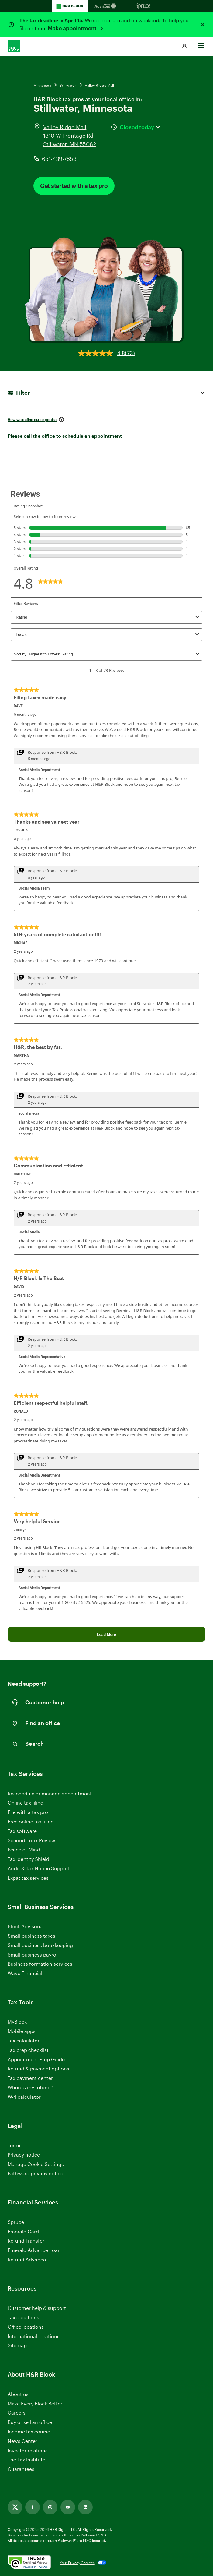  I want to click on Second Look Review, so click(31, 1840).